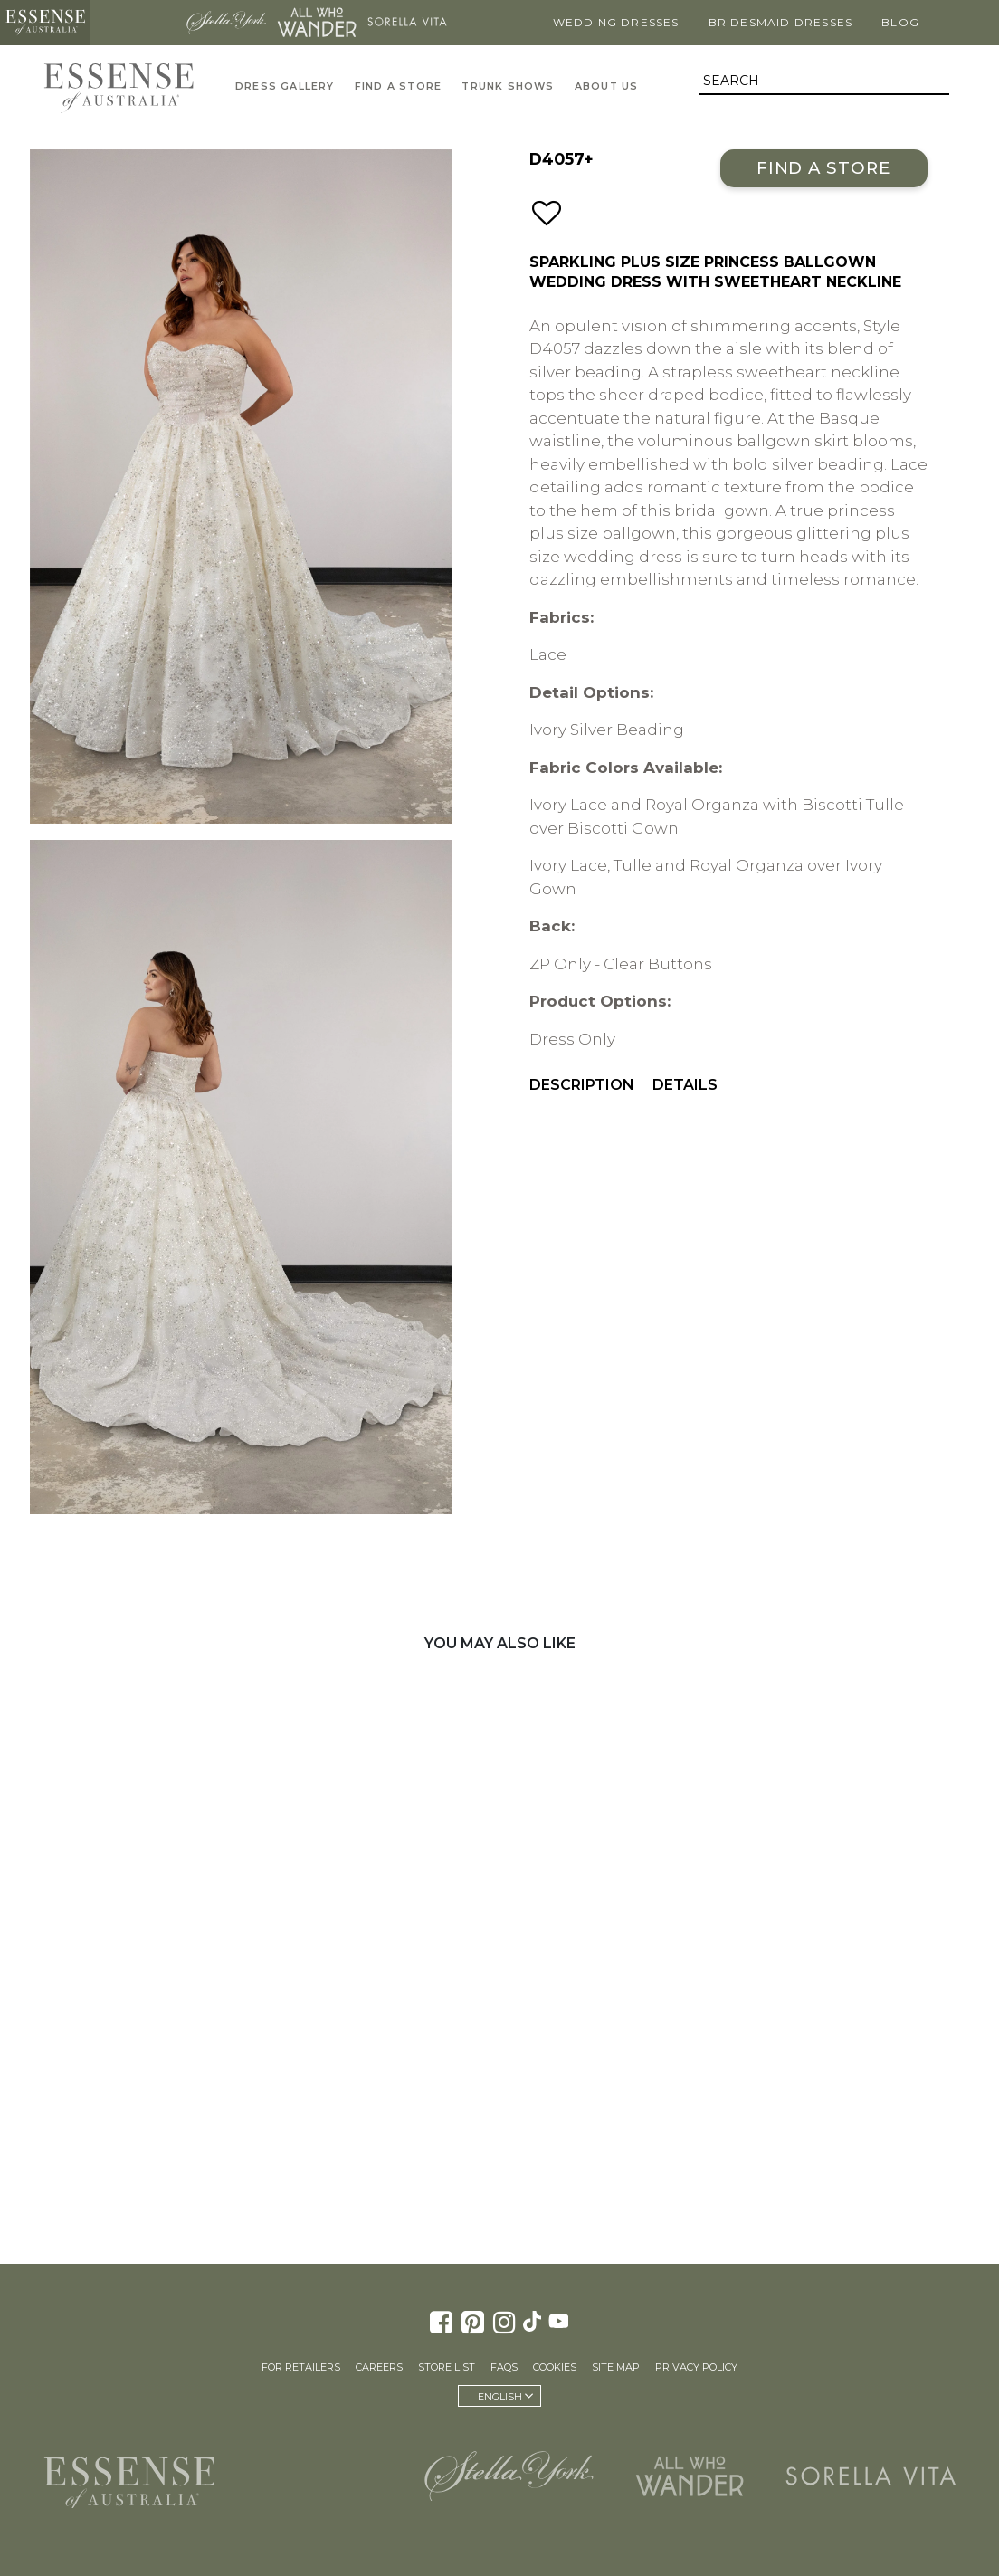 The width and height of the screenshot is (999, 2576). What do you see at coordinates (554, 2367) in the screenshot?
I see `Cookies` at bounding box center [554, 2367].